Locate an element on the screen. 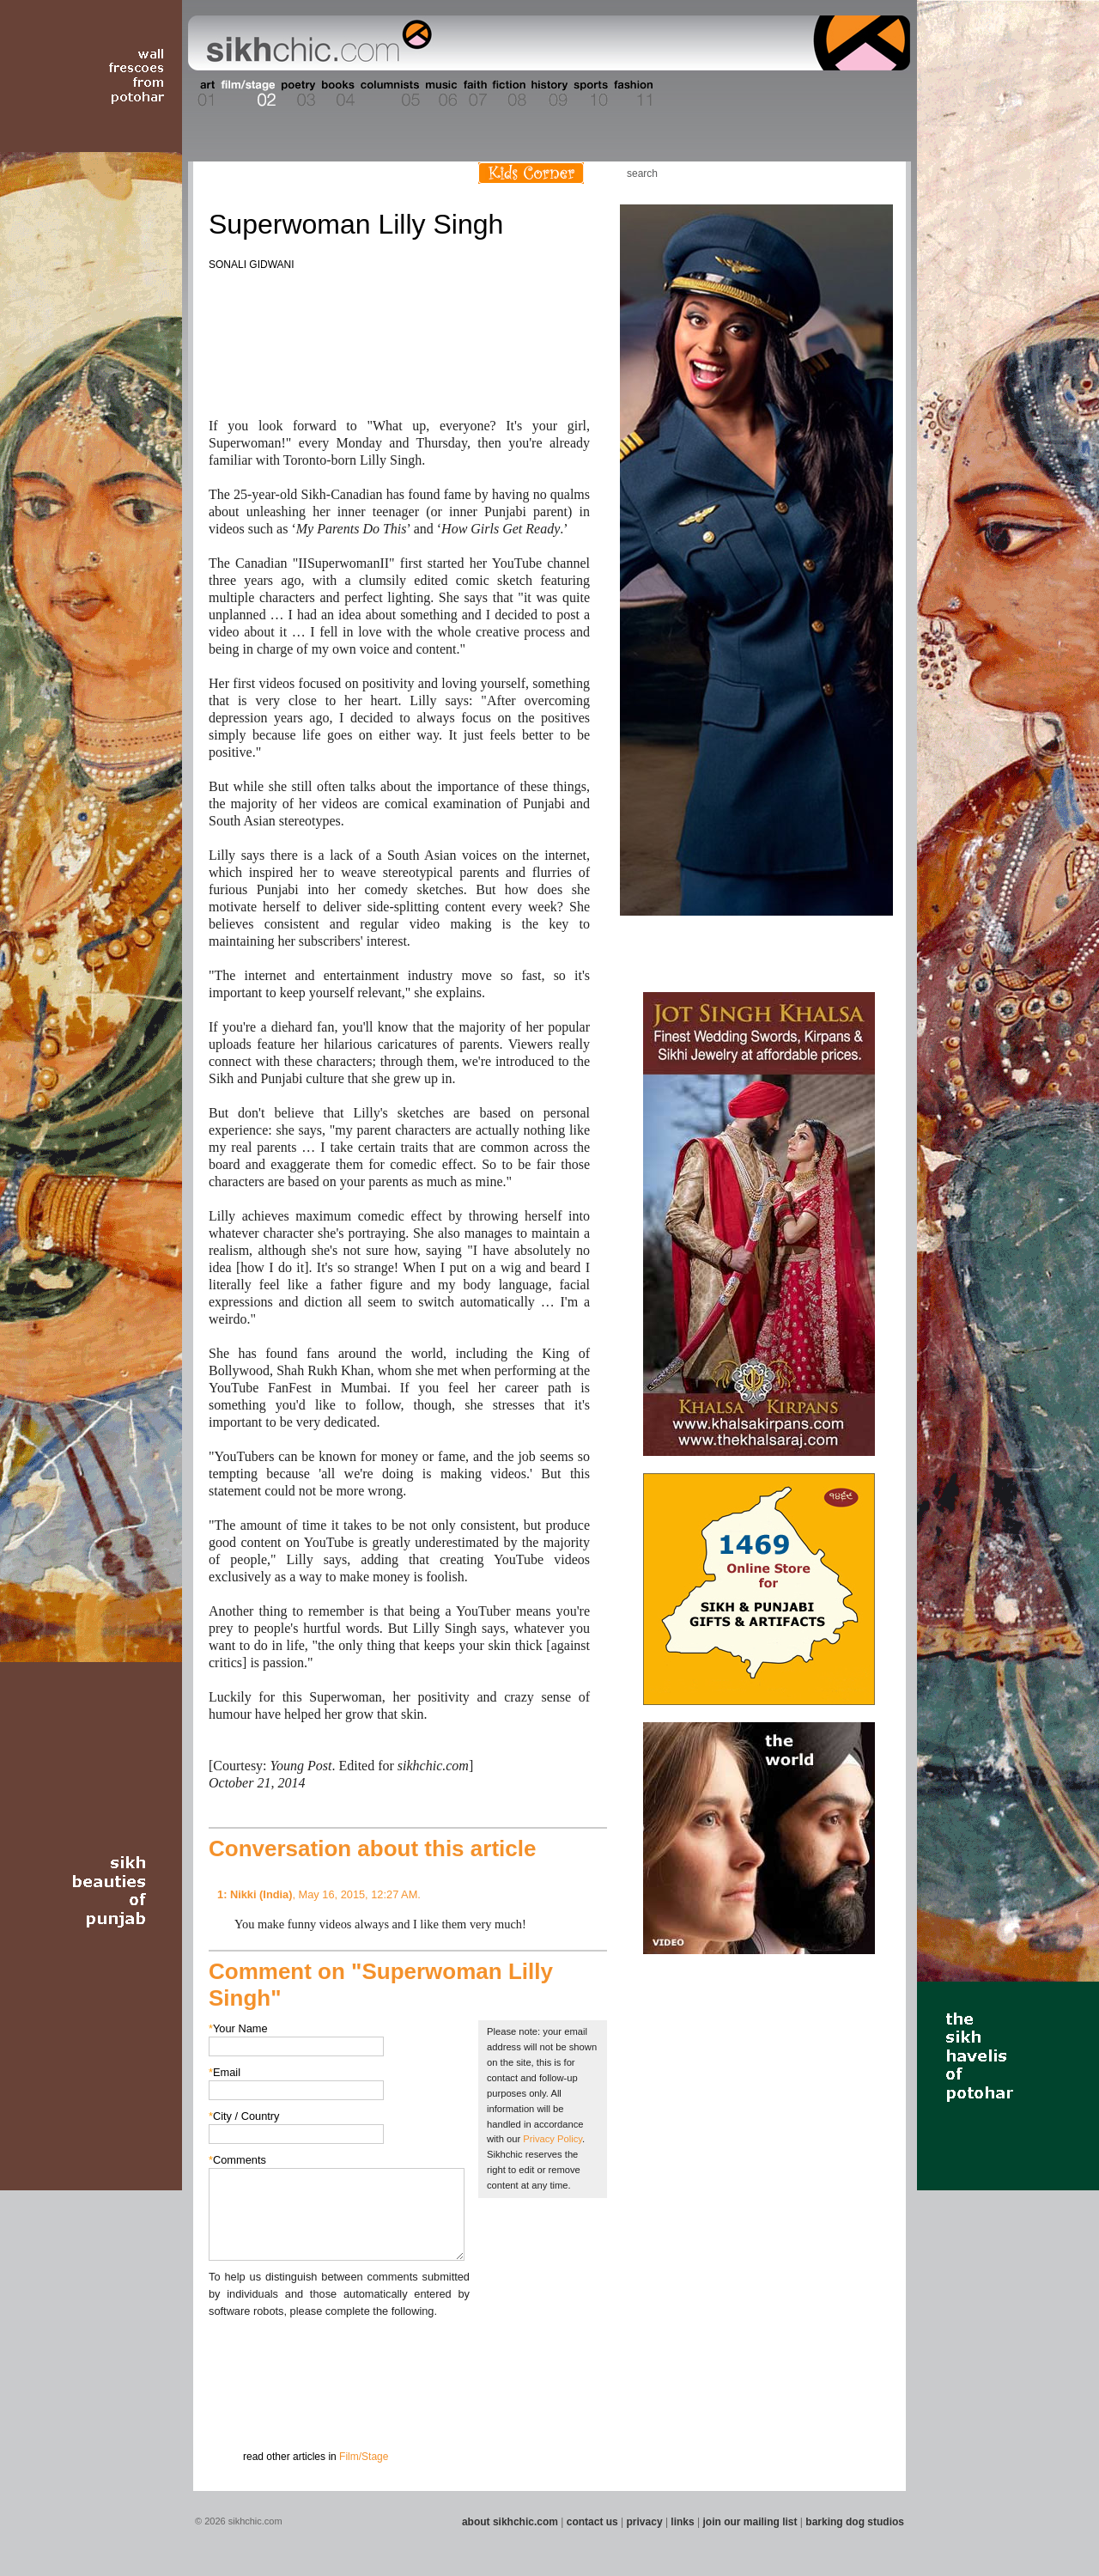 This screenshot has height=2576, width=1099. Comments is located at coordinates (237, 2159).